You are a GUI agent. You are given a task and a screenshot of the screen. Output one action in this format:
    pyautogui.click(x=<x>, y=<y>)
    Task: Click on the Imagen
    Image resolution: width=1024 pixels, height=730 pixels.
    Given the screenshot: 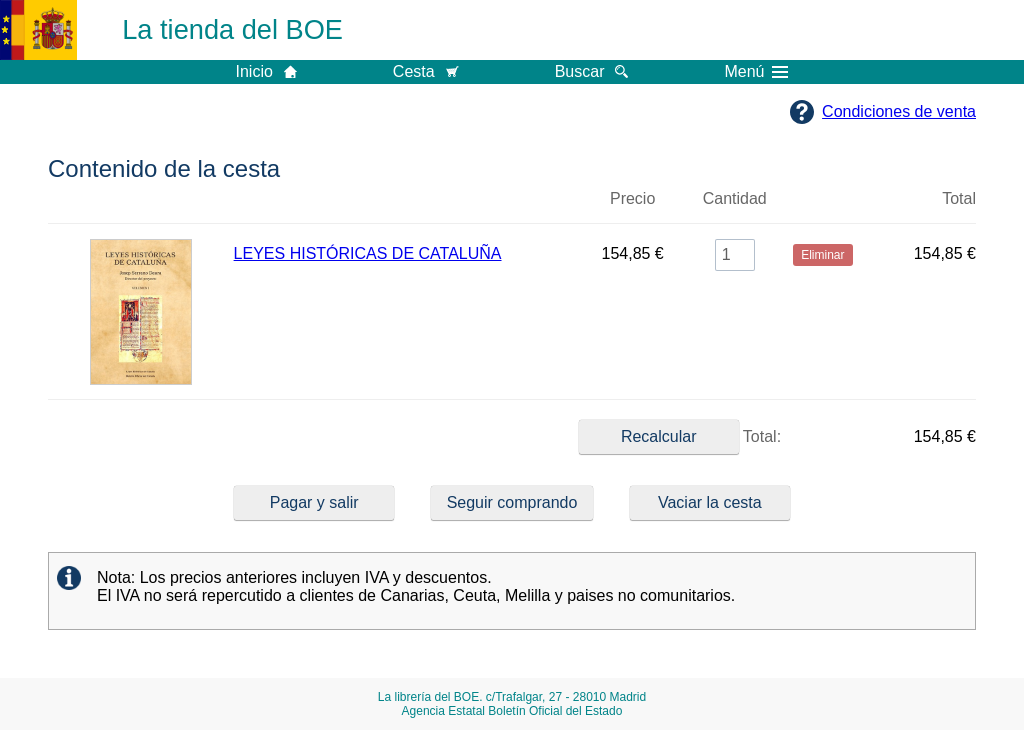 What is the action you would take?
    pyautogui.click(x=141, y=207)
    